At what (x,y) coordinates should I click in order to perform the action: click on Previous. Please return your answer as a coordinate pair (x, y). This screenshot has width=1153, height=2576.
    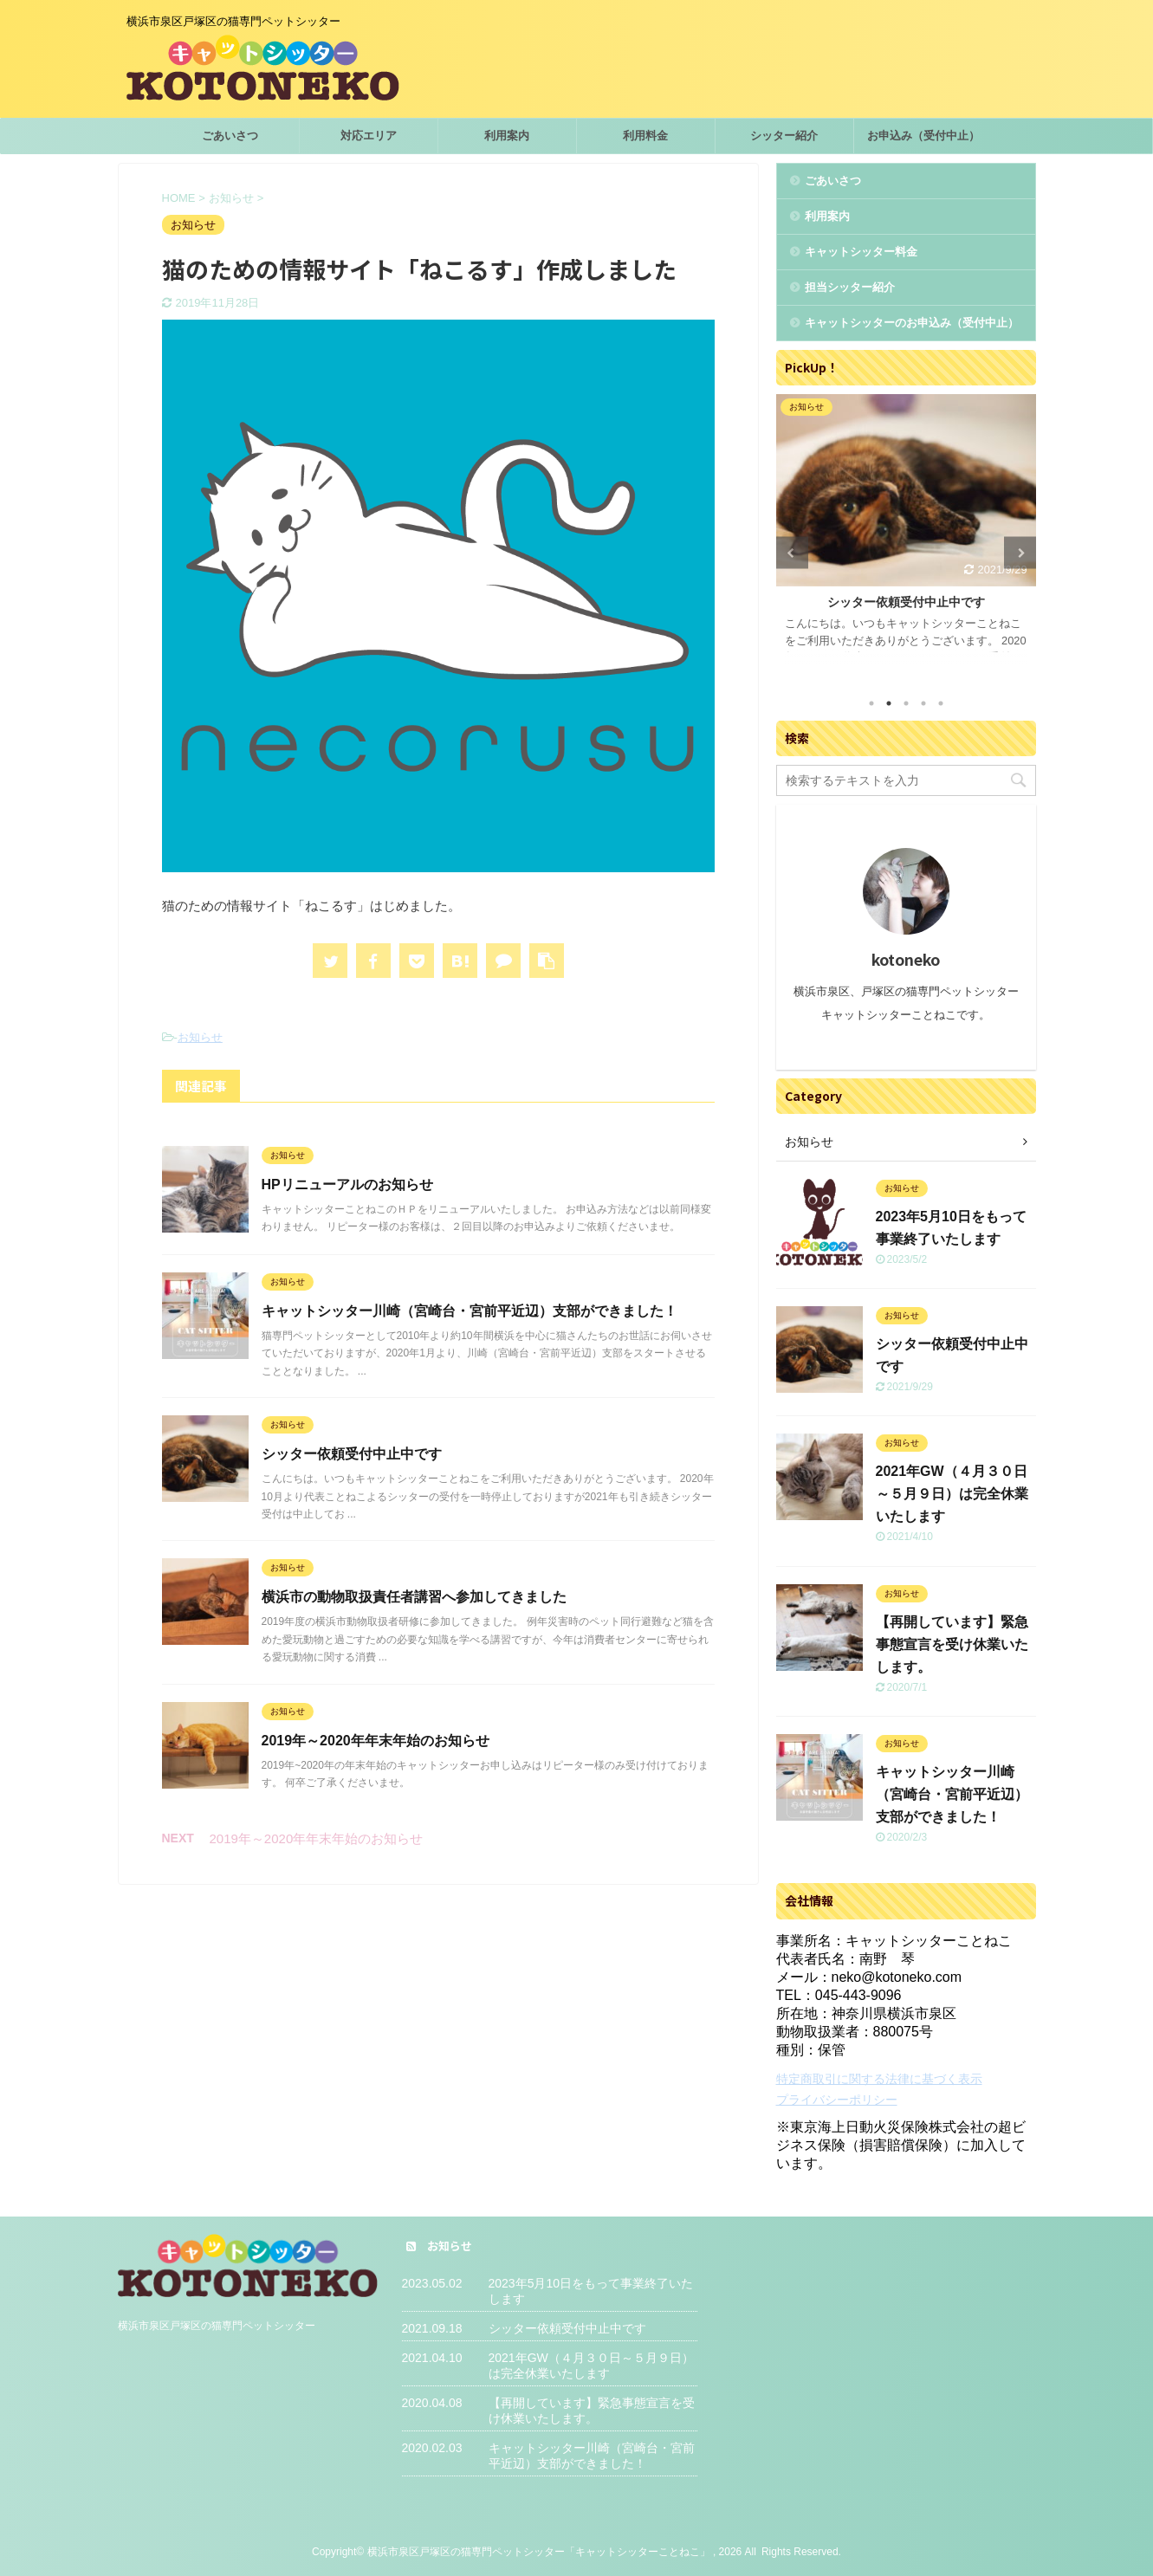
    Looking at the image, I should click on (792, 553).